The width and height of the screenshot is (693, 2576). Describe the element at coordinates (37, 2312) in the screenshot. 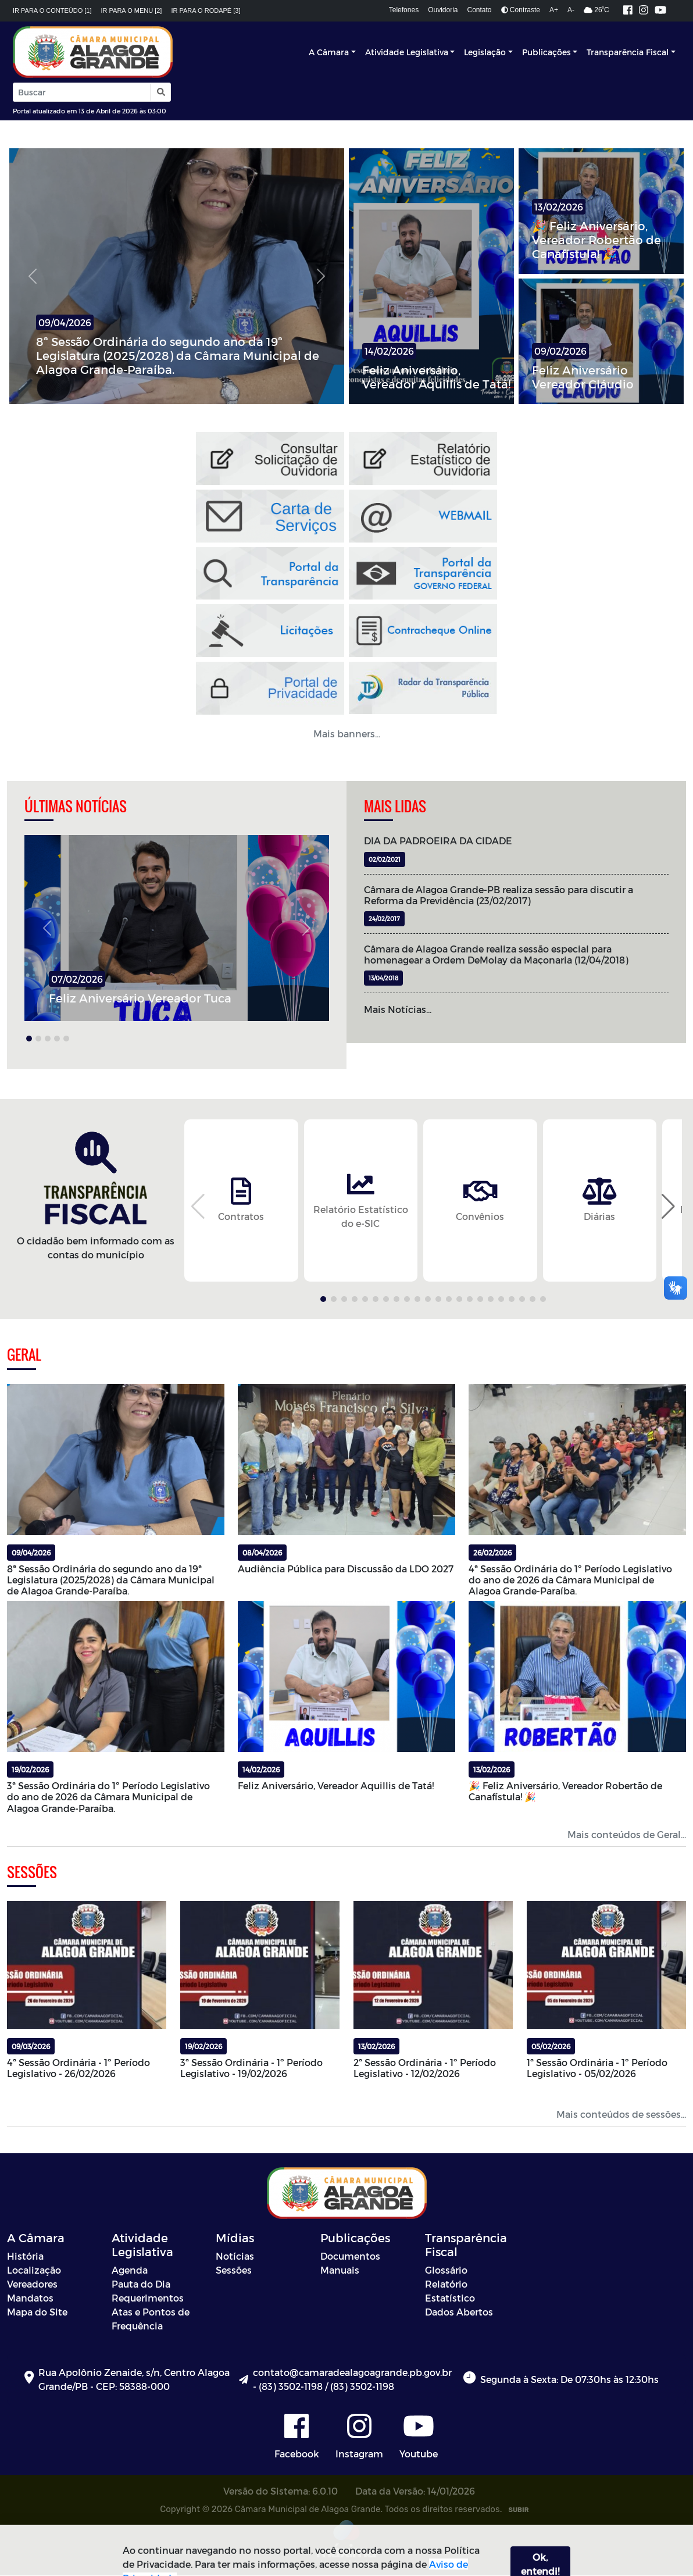

I see `Mapa do Site` at that location.